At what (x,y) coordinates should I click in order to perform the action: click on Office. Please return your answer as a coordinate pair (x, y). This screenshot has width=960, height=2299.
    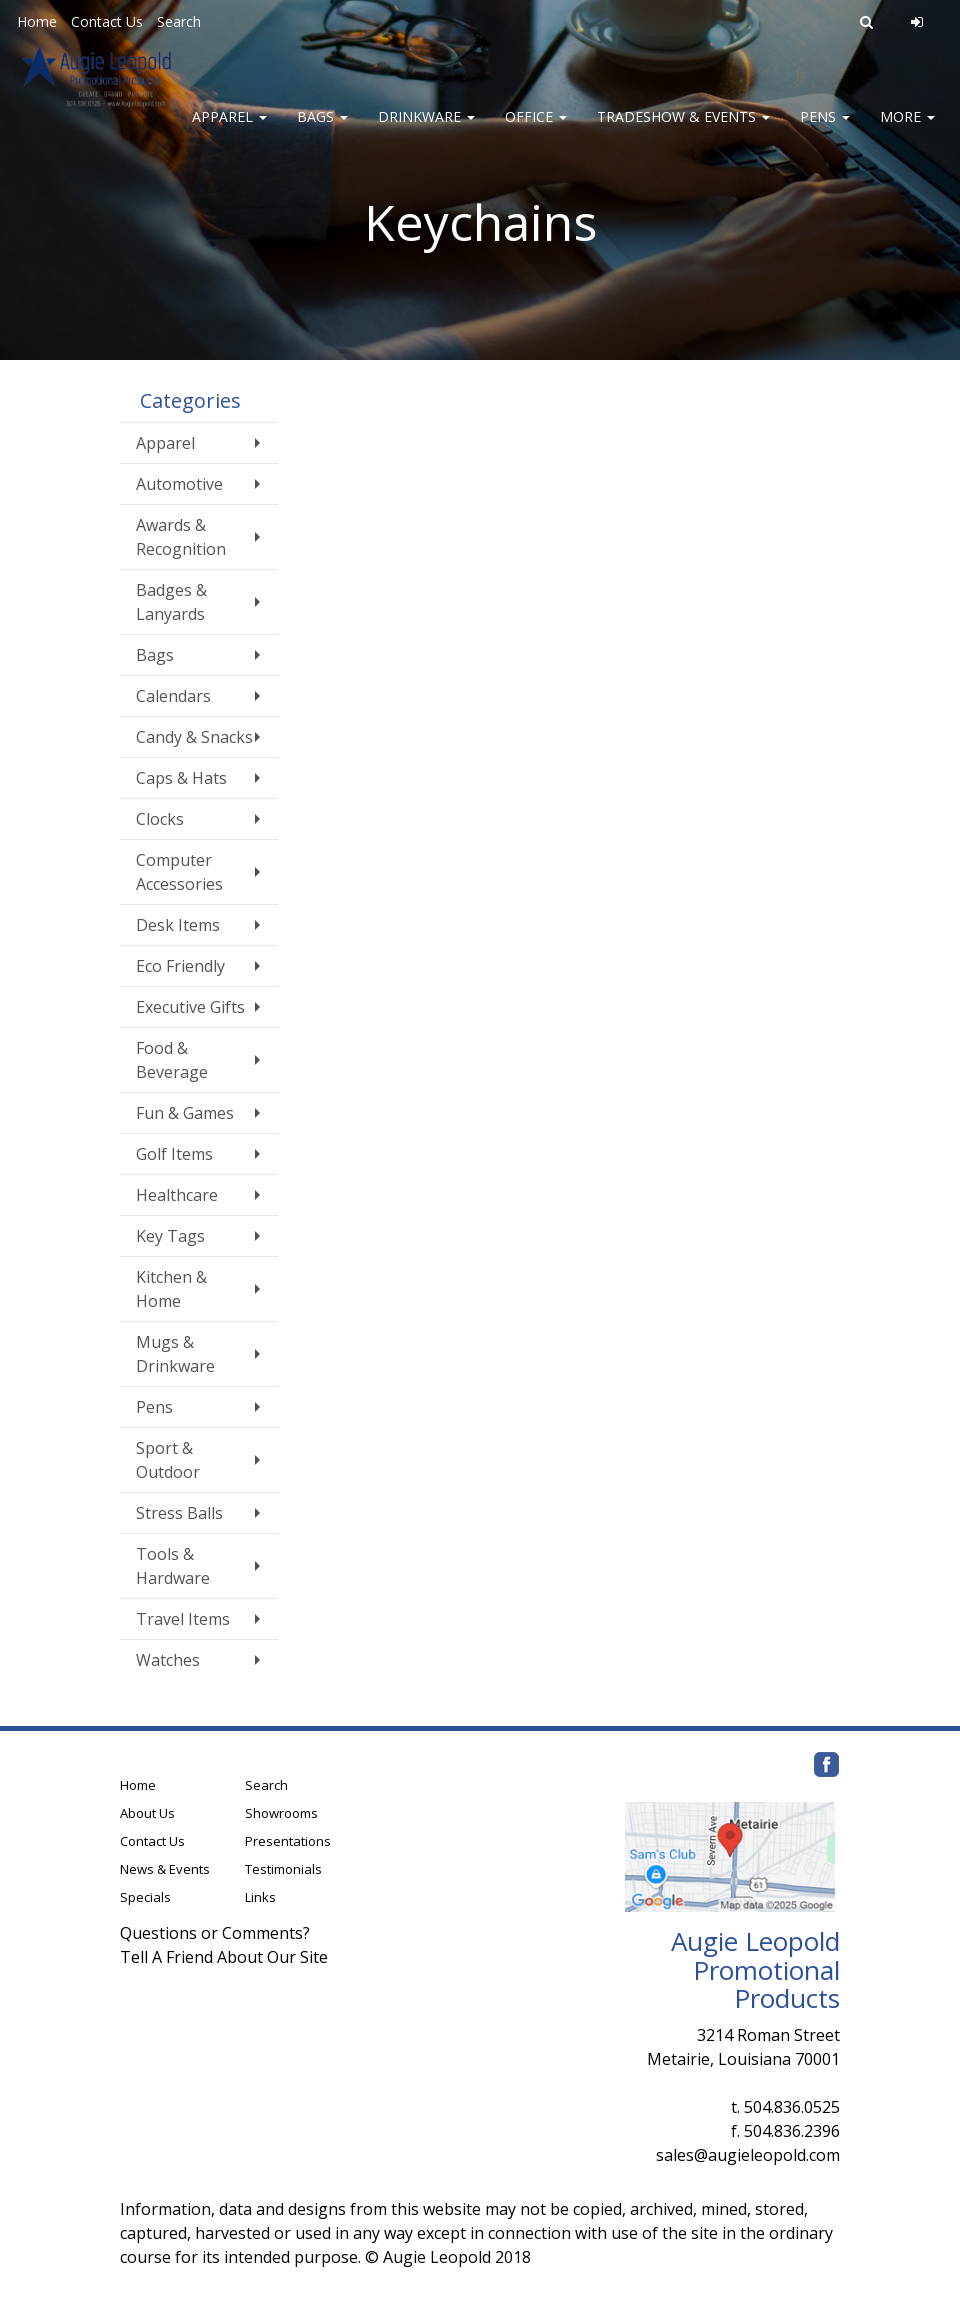
    Looking at the image, I should click on (536, 129).